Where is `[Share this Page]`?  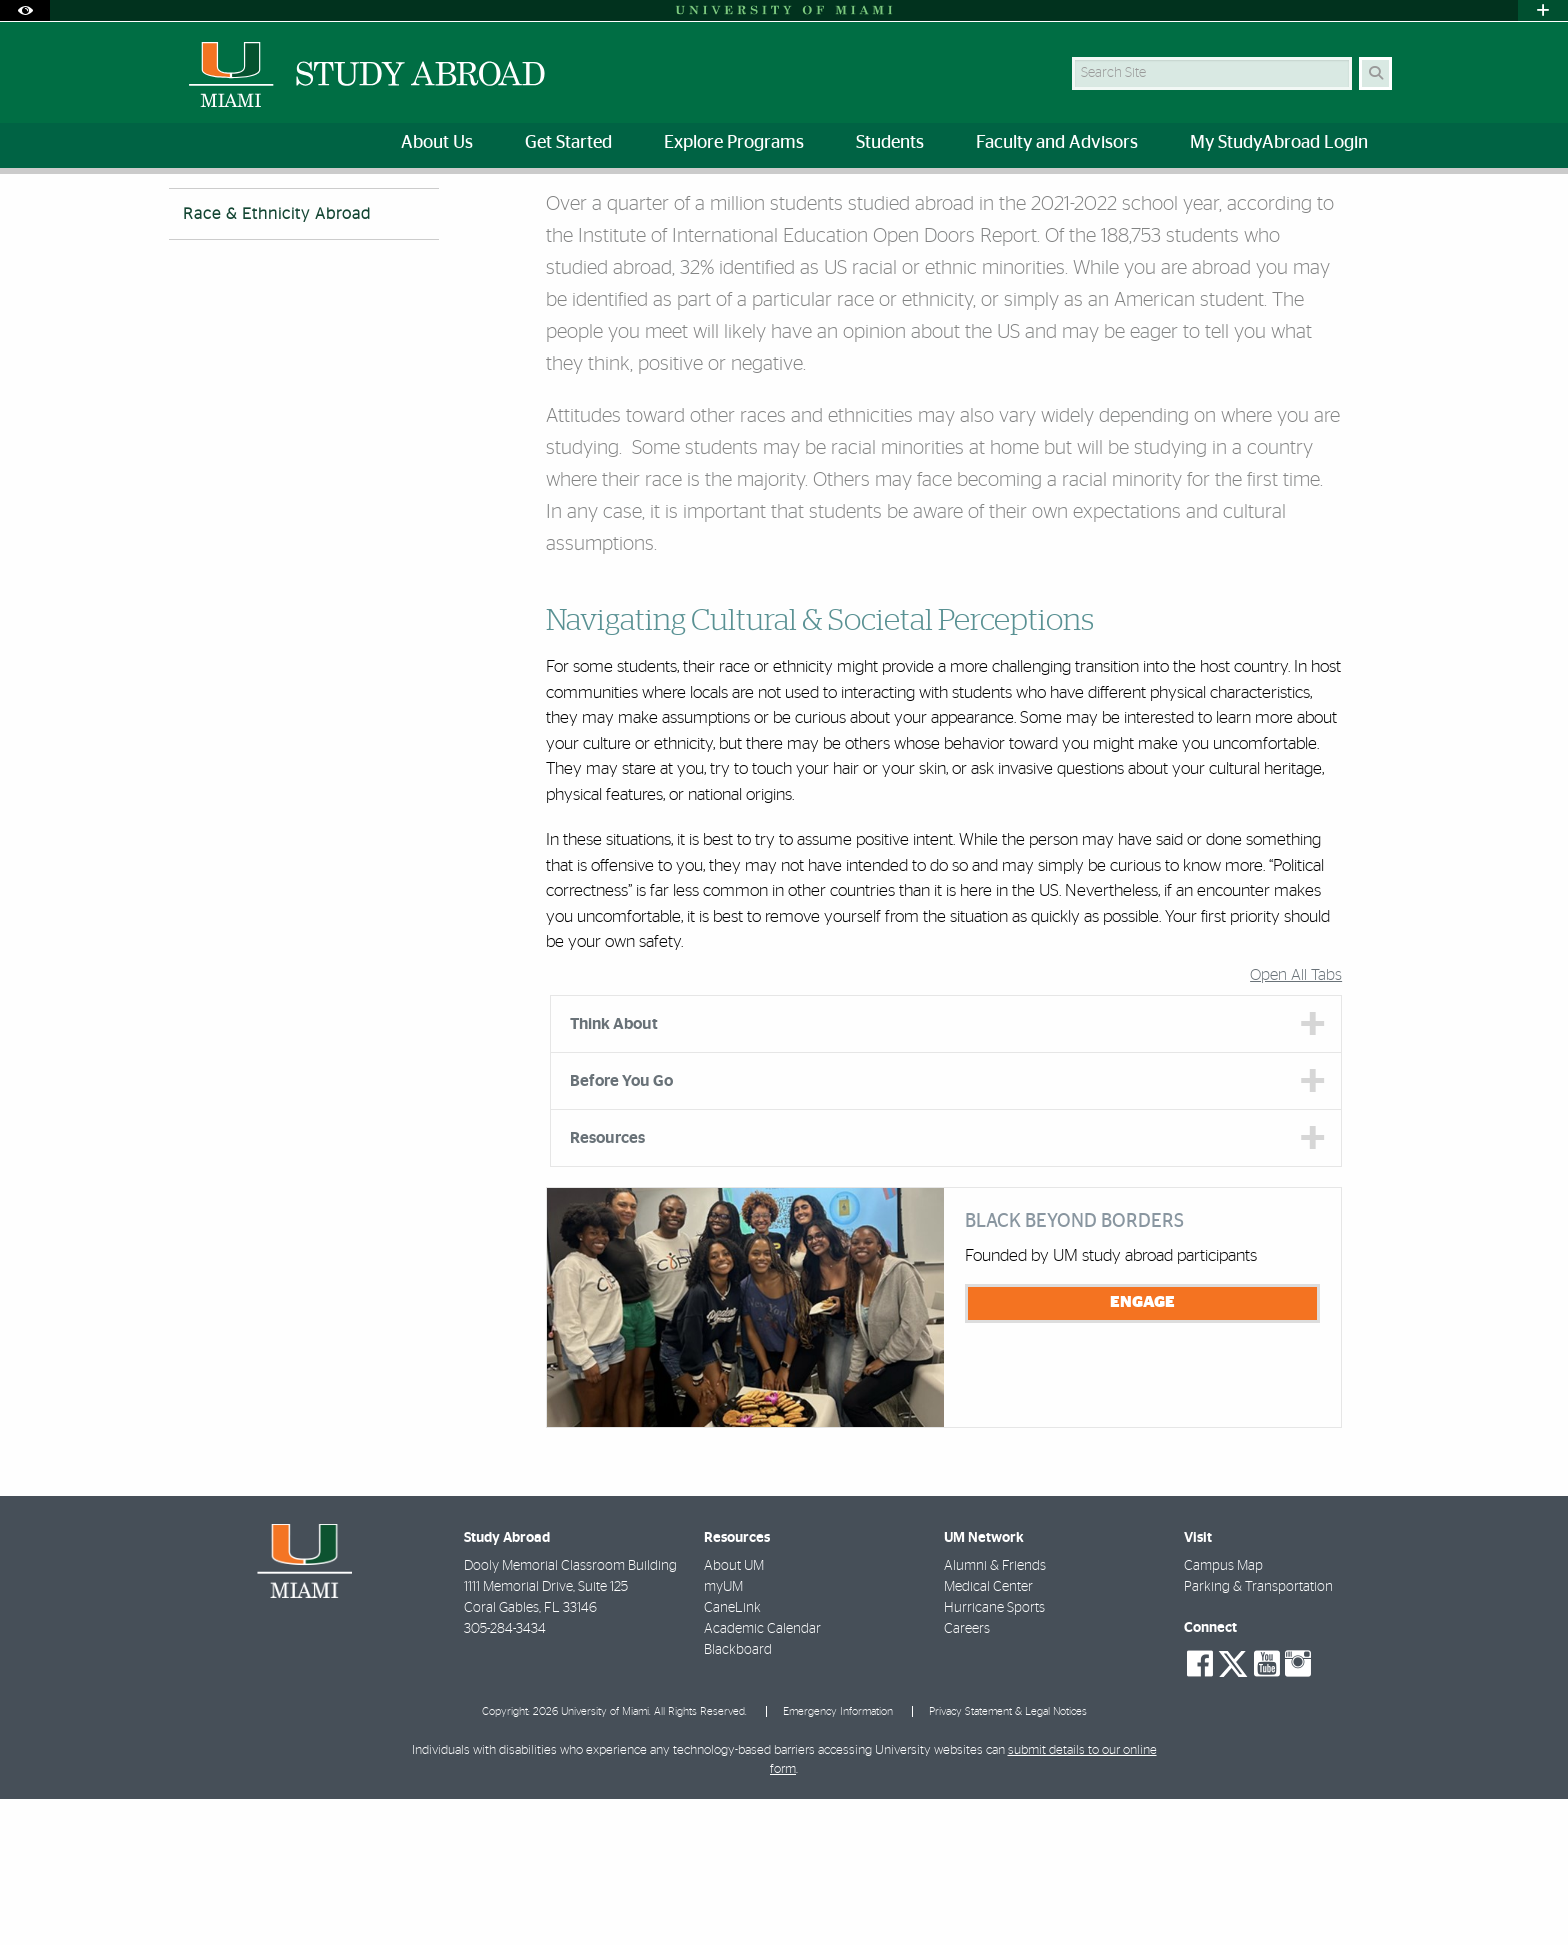
[Share this Page] is located at coordinates (1382, 203).